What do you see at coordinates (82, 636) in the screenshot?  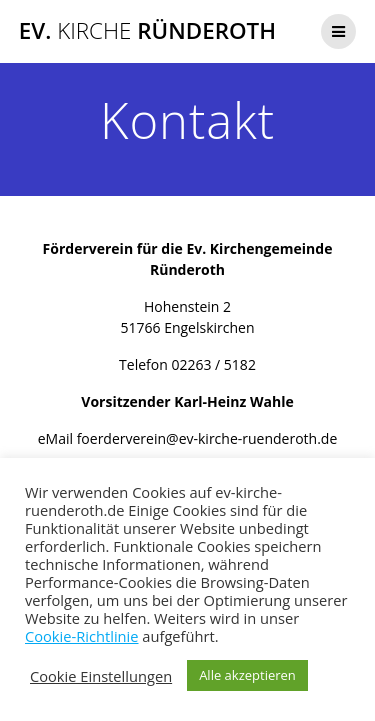 I see `Cookie-Richtlinie` at bounding box center [82, 636].